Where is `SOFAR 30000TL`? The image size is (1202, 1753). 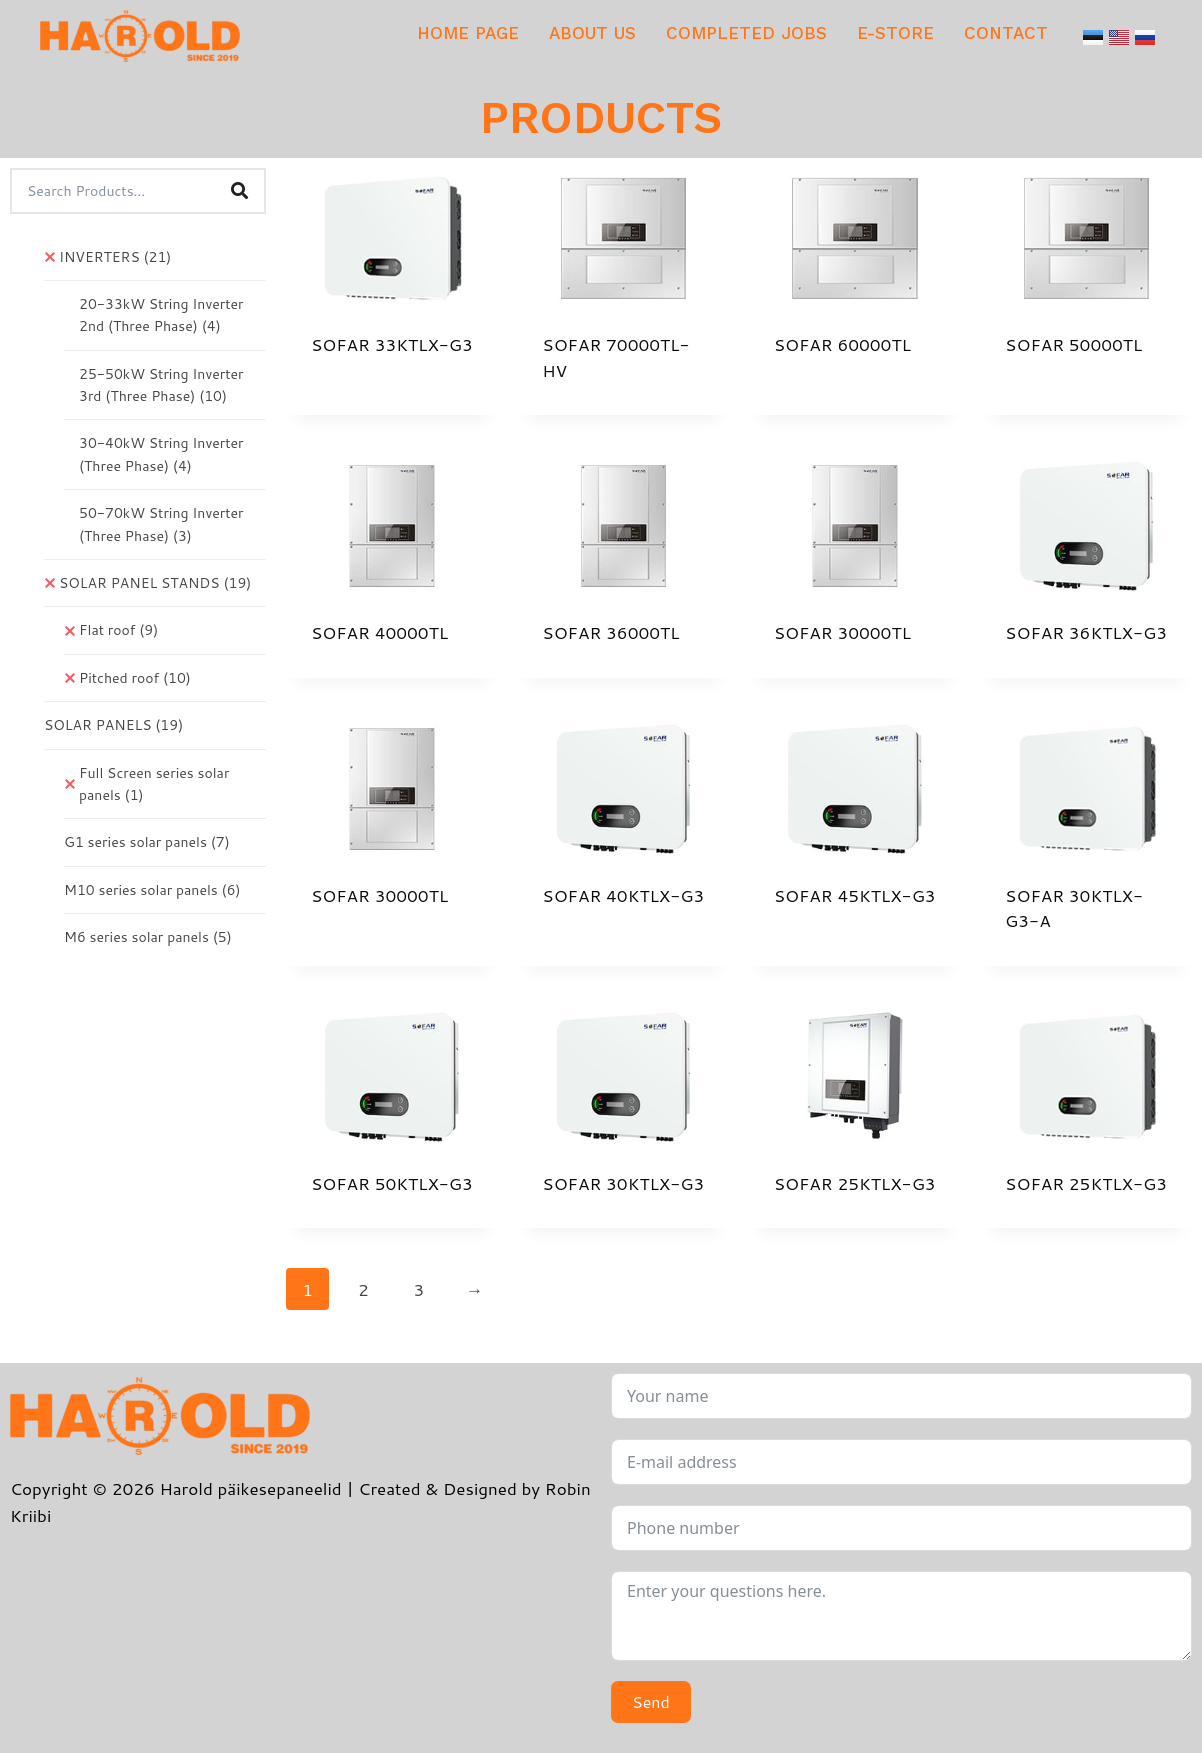
SOFAR 30000TL is located at coordinates (842, 632).